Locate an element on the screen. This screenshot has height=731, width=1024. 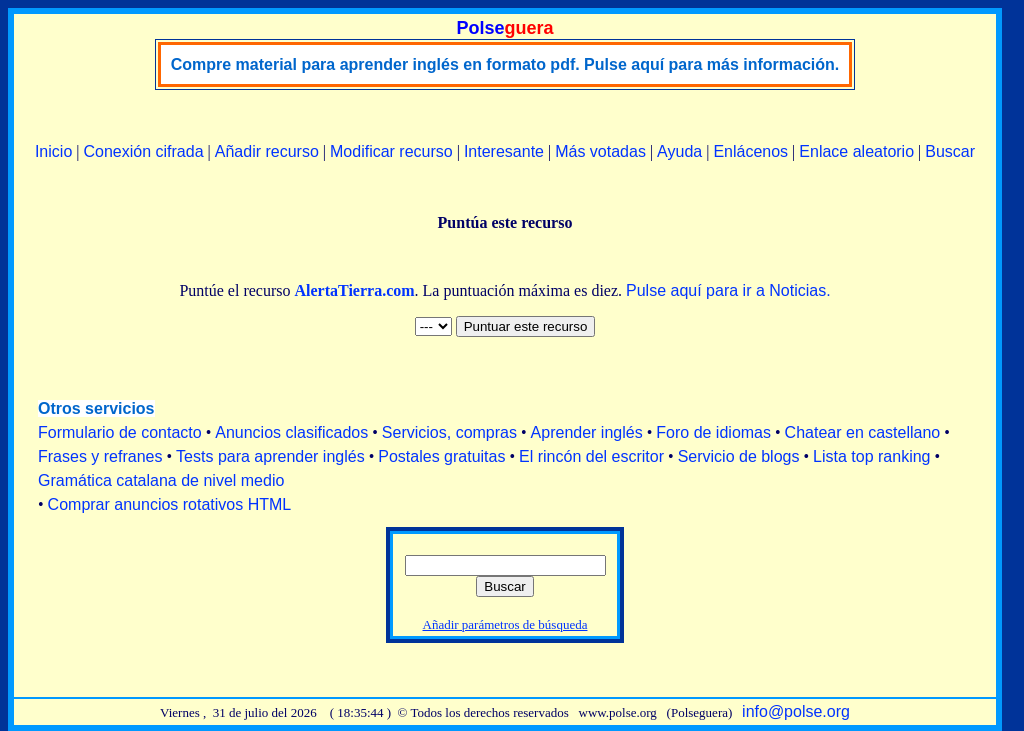
AlertaTierra.com is located at coordinates (354, 290).